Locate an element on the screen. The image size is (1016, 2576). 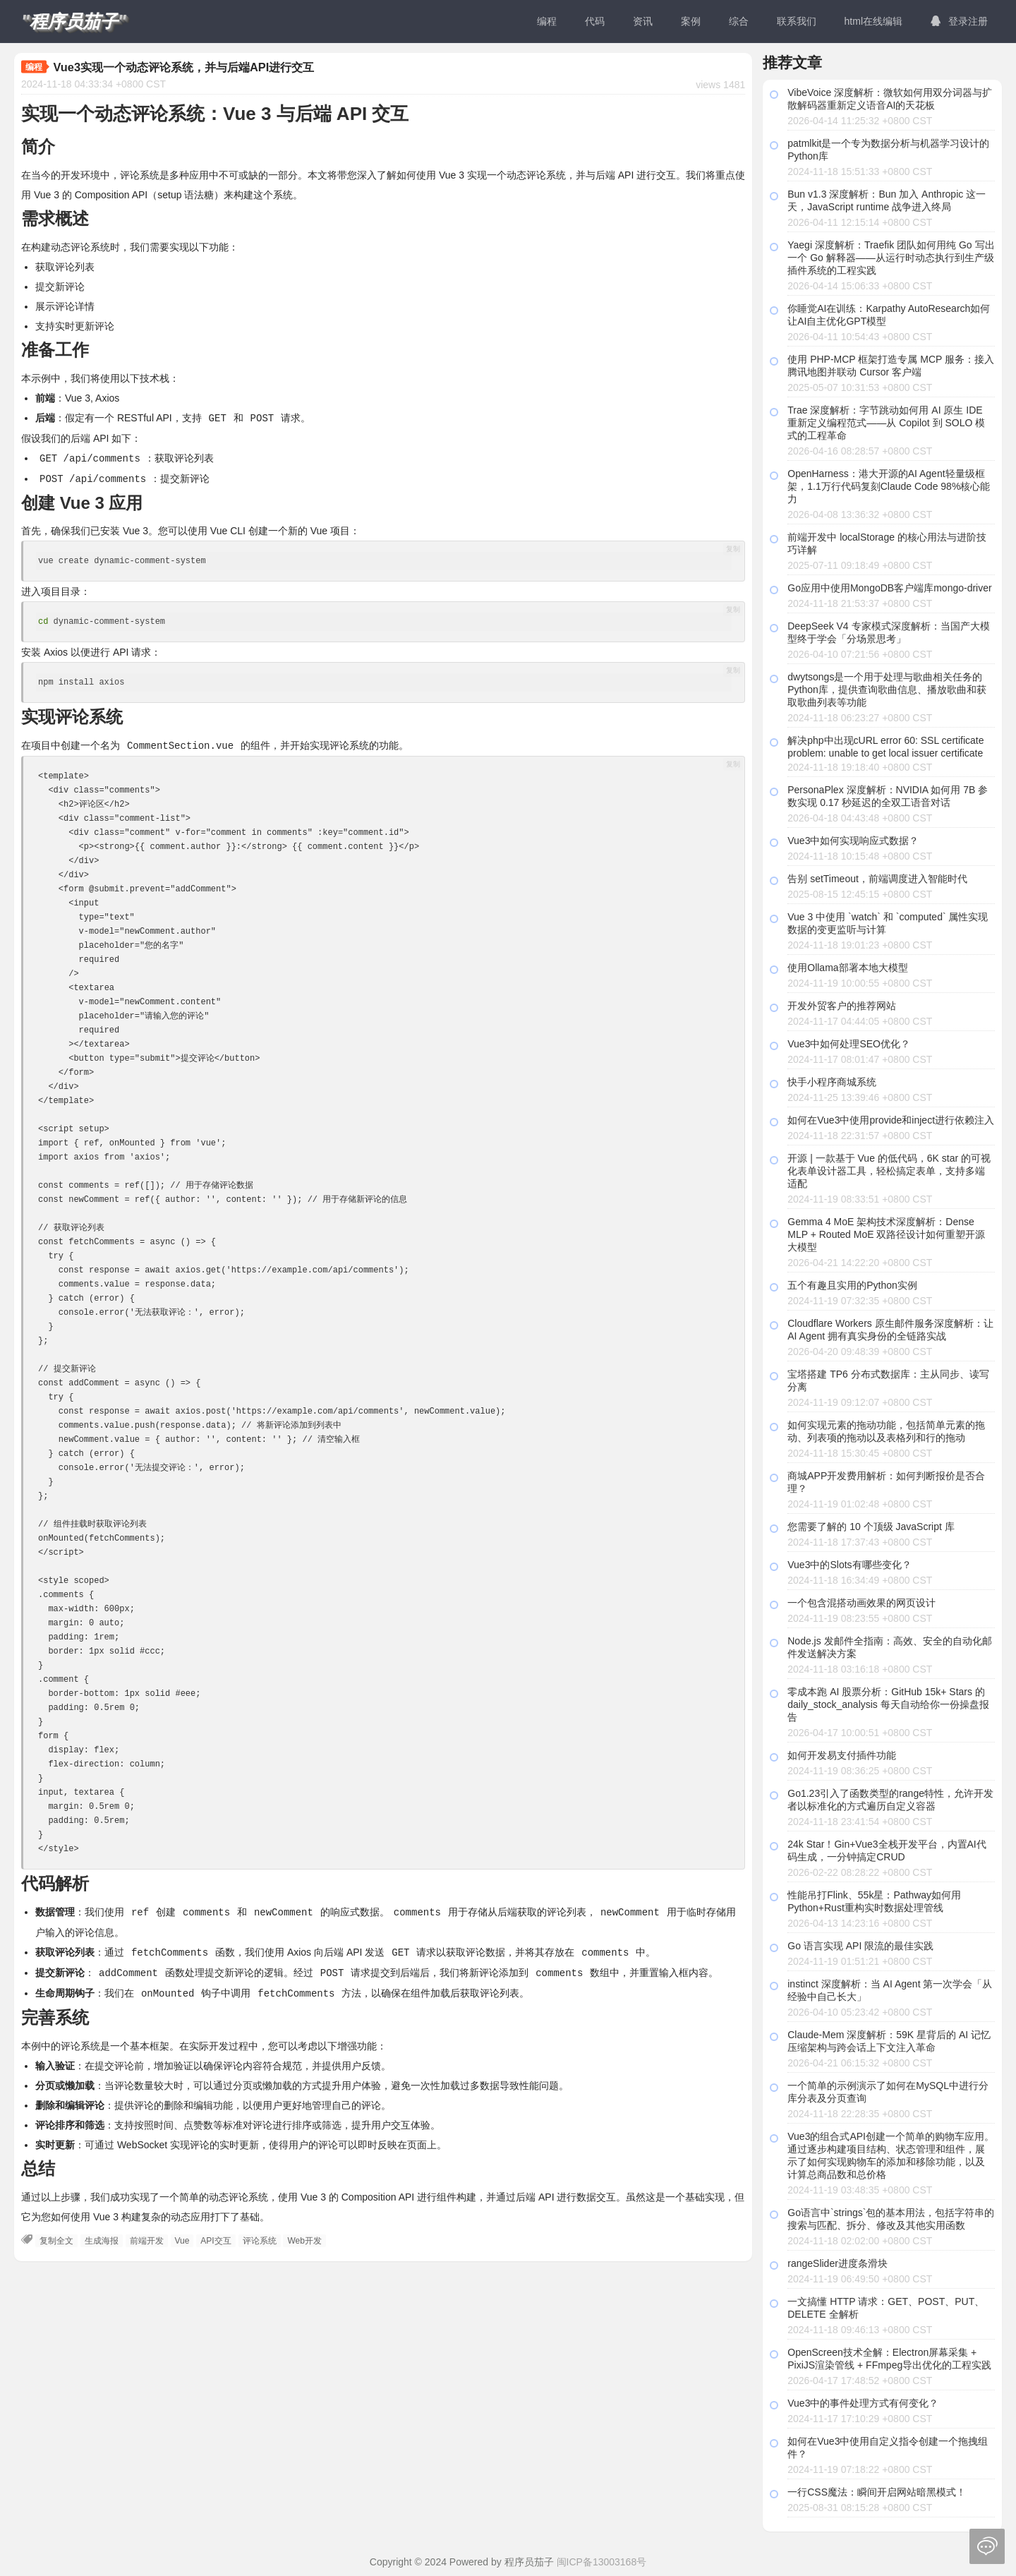
html在线编辑 is located at coordinates (873, 21).